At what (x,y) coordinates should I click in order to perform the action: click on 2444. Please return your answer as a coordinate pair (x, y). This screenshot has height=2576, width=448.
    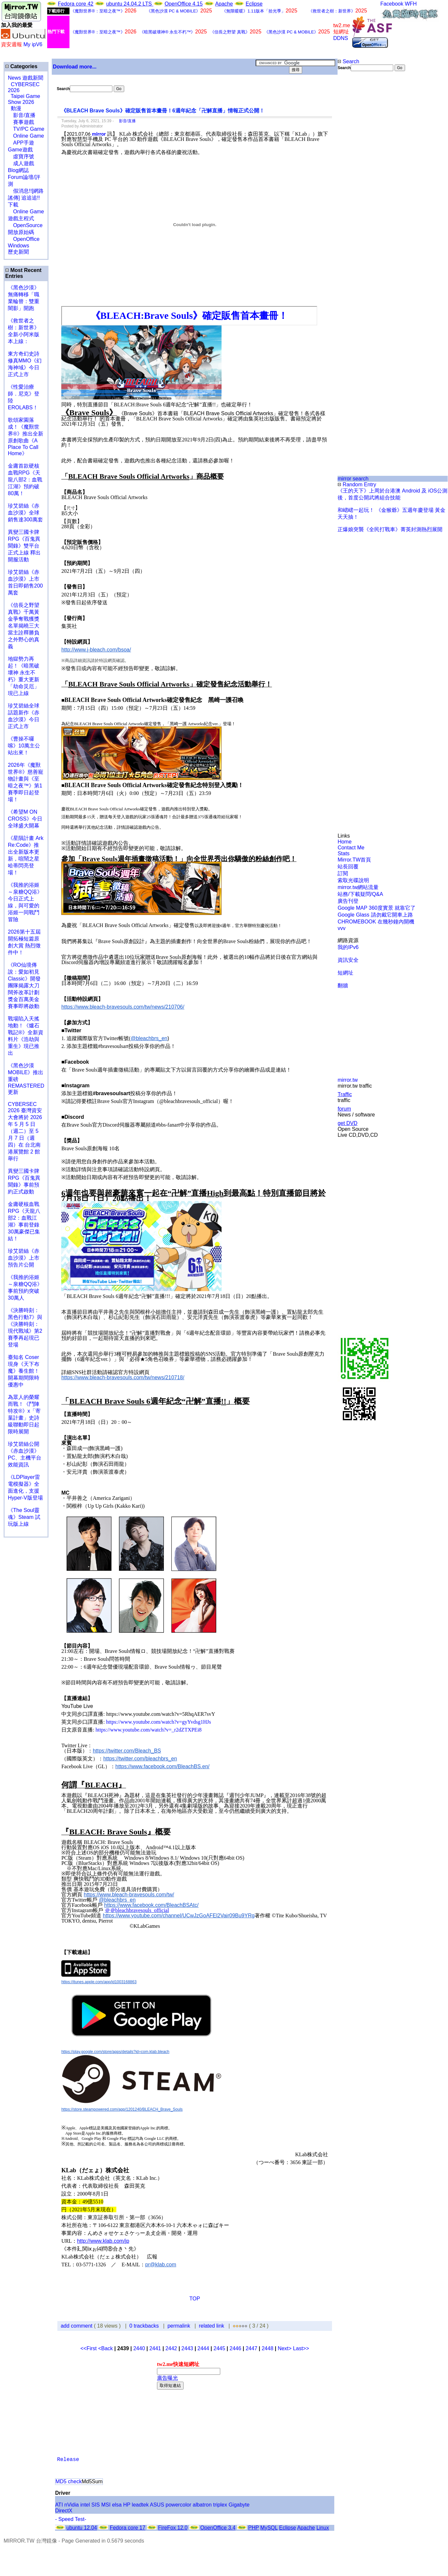
    Looking at the image, I should click on (203, 2348).